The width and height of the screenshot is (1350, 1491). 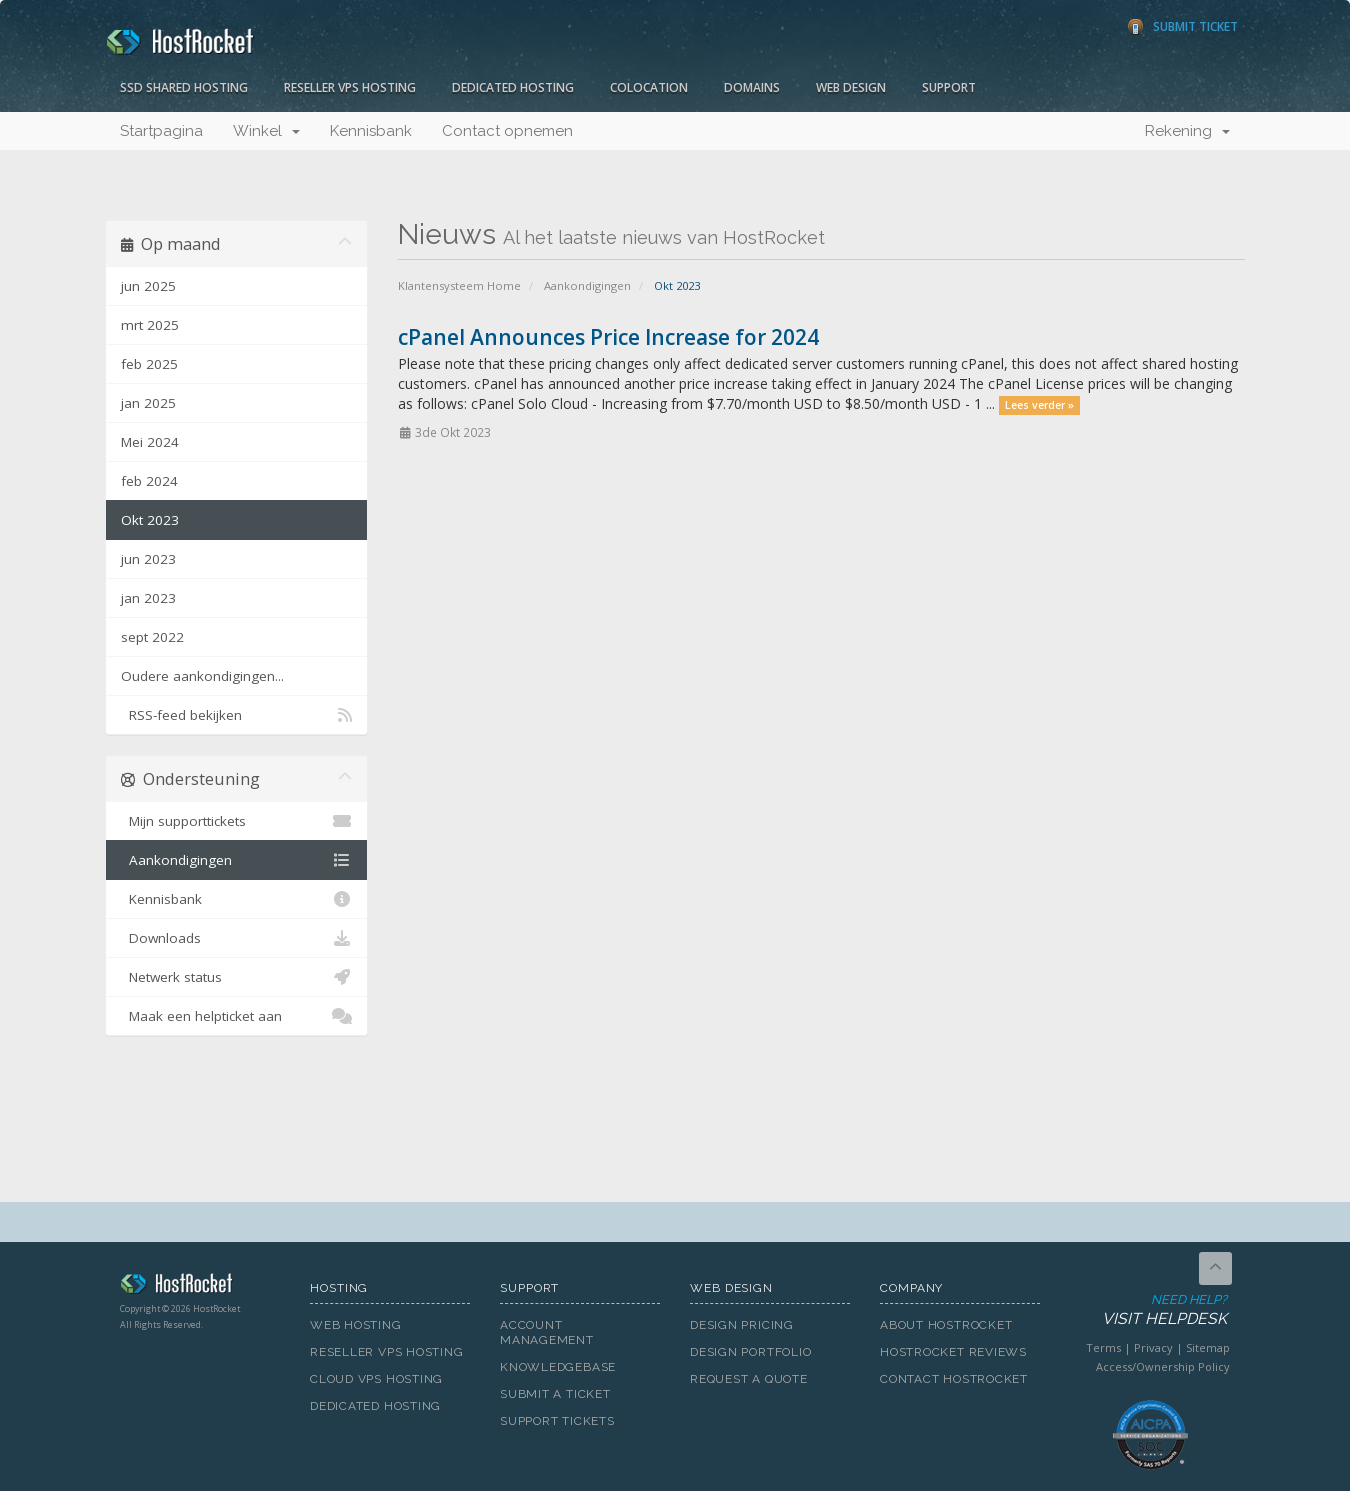 What do you see at coordinates (149, 364) in the screenshot?
I see `feb 2025` at bounding box center [149, 364].